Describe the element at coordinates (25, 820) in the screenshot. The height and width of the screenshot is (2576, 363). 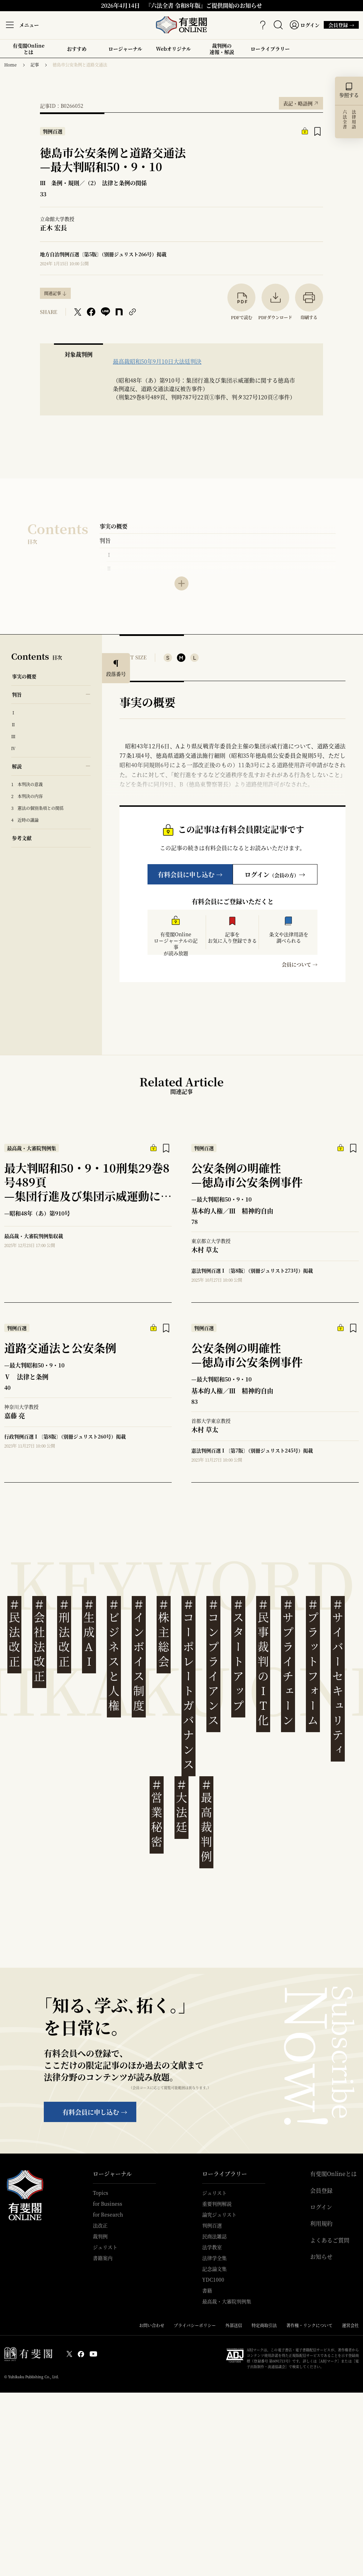
I see `4 近時の議論` at that location.